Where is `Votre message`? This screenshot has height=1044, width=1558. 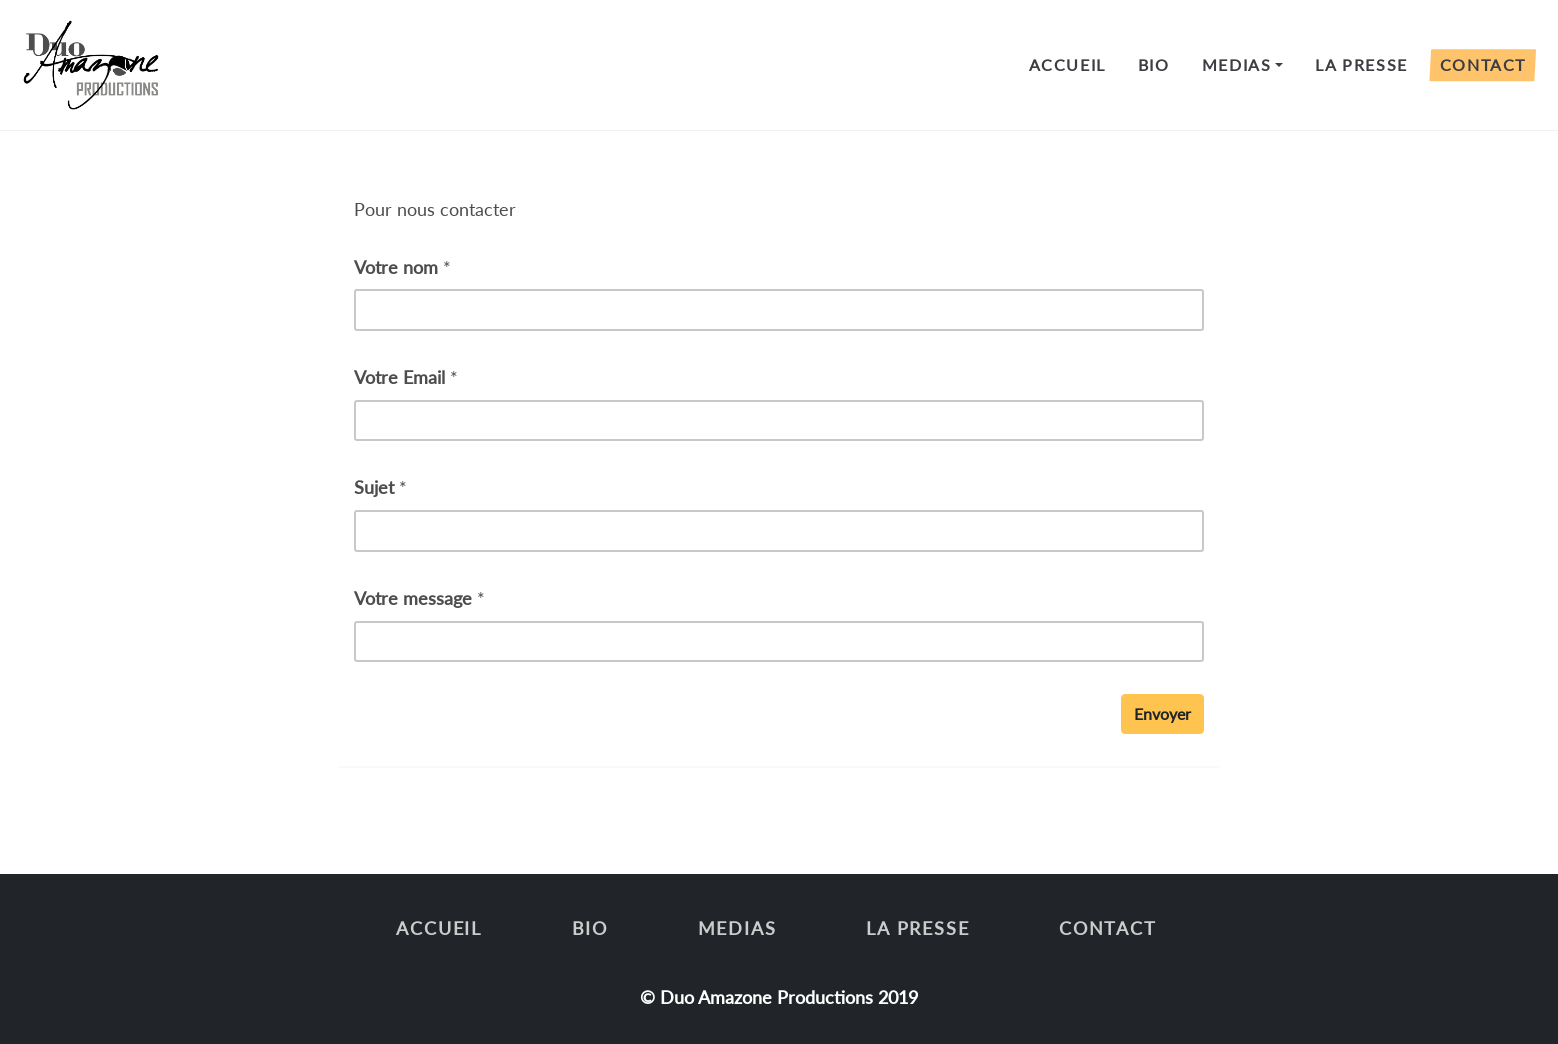 Votre message is located at coordinates (413, 598).